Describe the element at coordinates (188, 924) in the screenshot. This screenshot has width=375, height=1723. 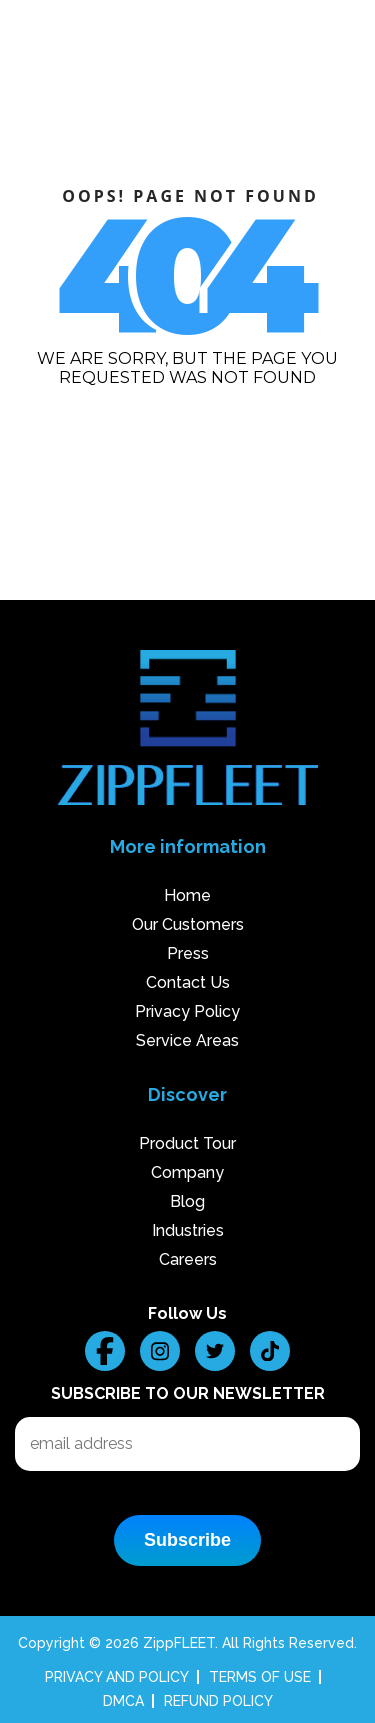
I see `Our Customers` at that location.